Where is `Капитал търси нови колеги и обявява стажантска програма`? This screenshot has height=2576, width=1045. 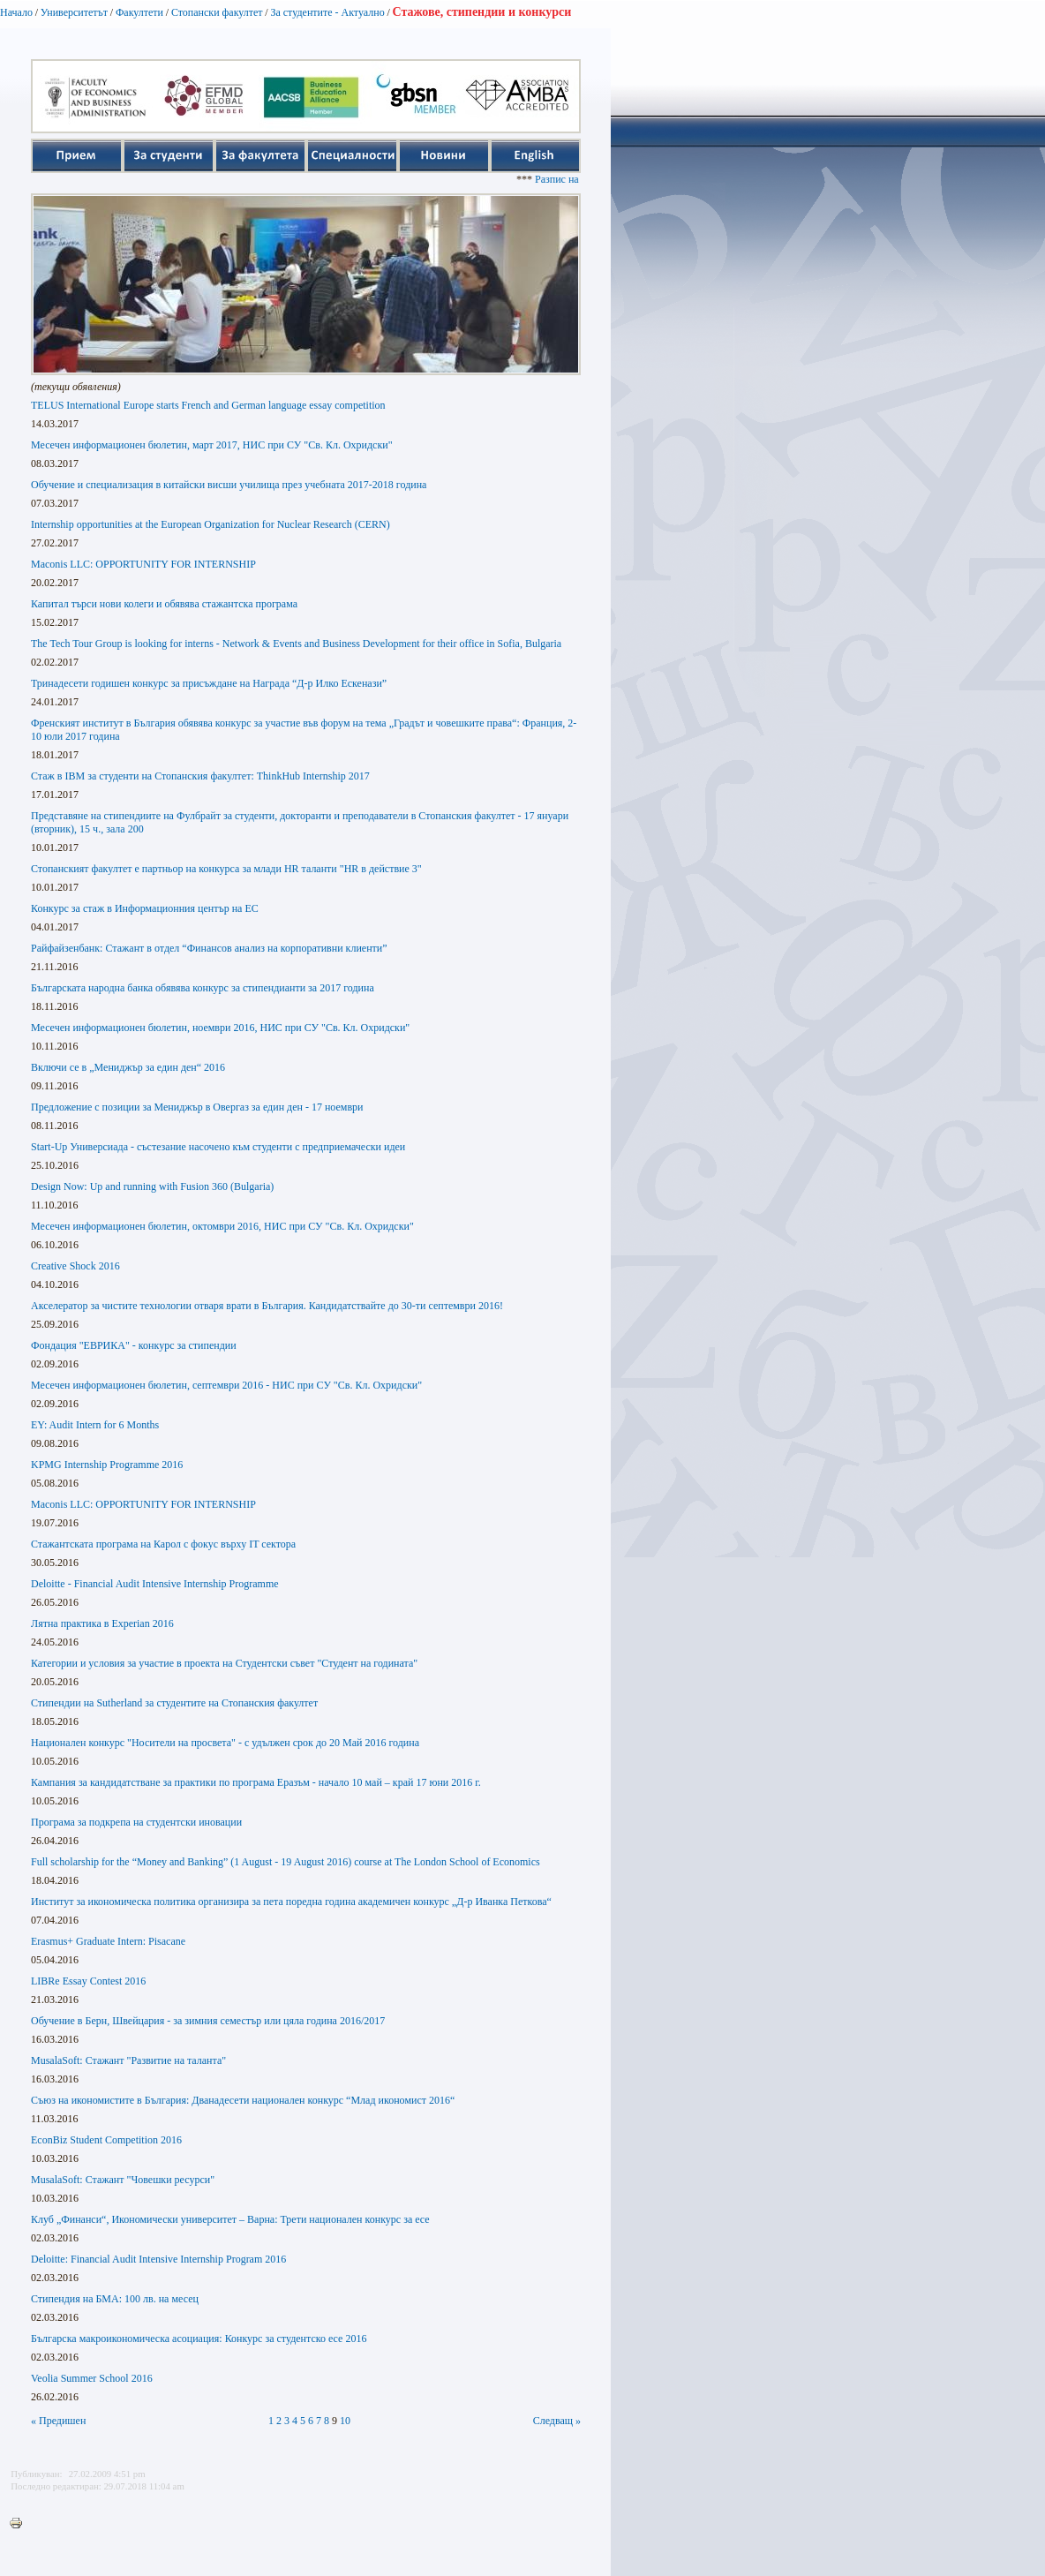 Капитал търси нови колеги и обявява стажантска програма is located at coordinates (164, 604).